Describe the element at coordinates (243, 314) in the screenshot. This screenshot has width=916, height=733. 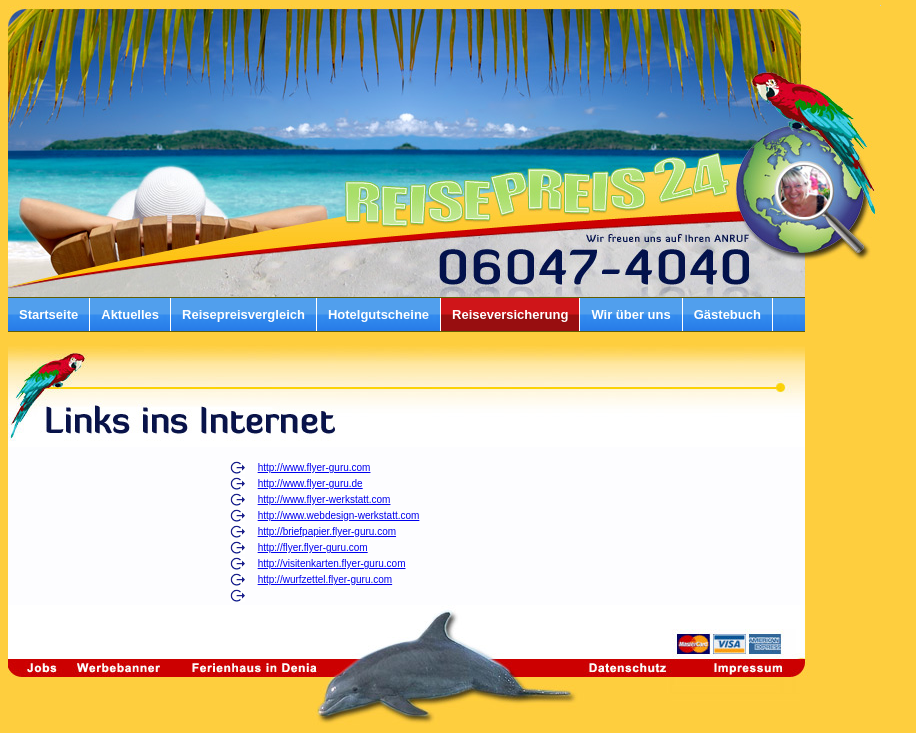
I see `Reisepreisvergleich` at that location.